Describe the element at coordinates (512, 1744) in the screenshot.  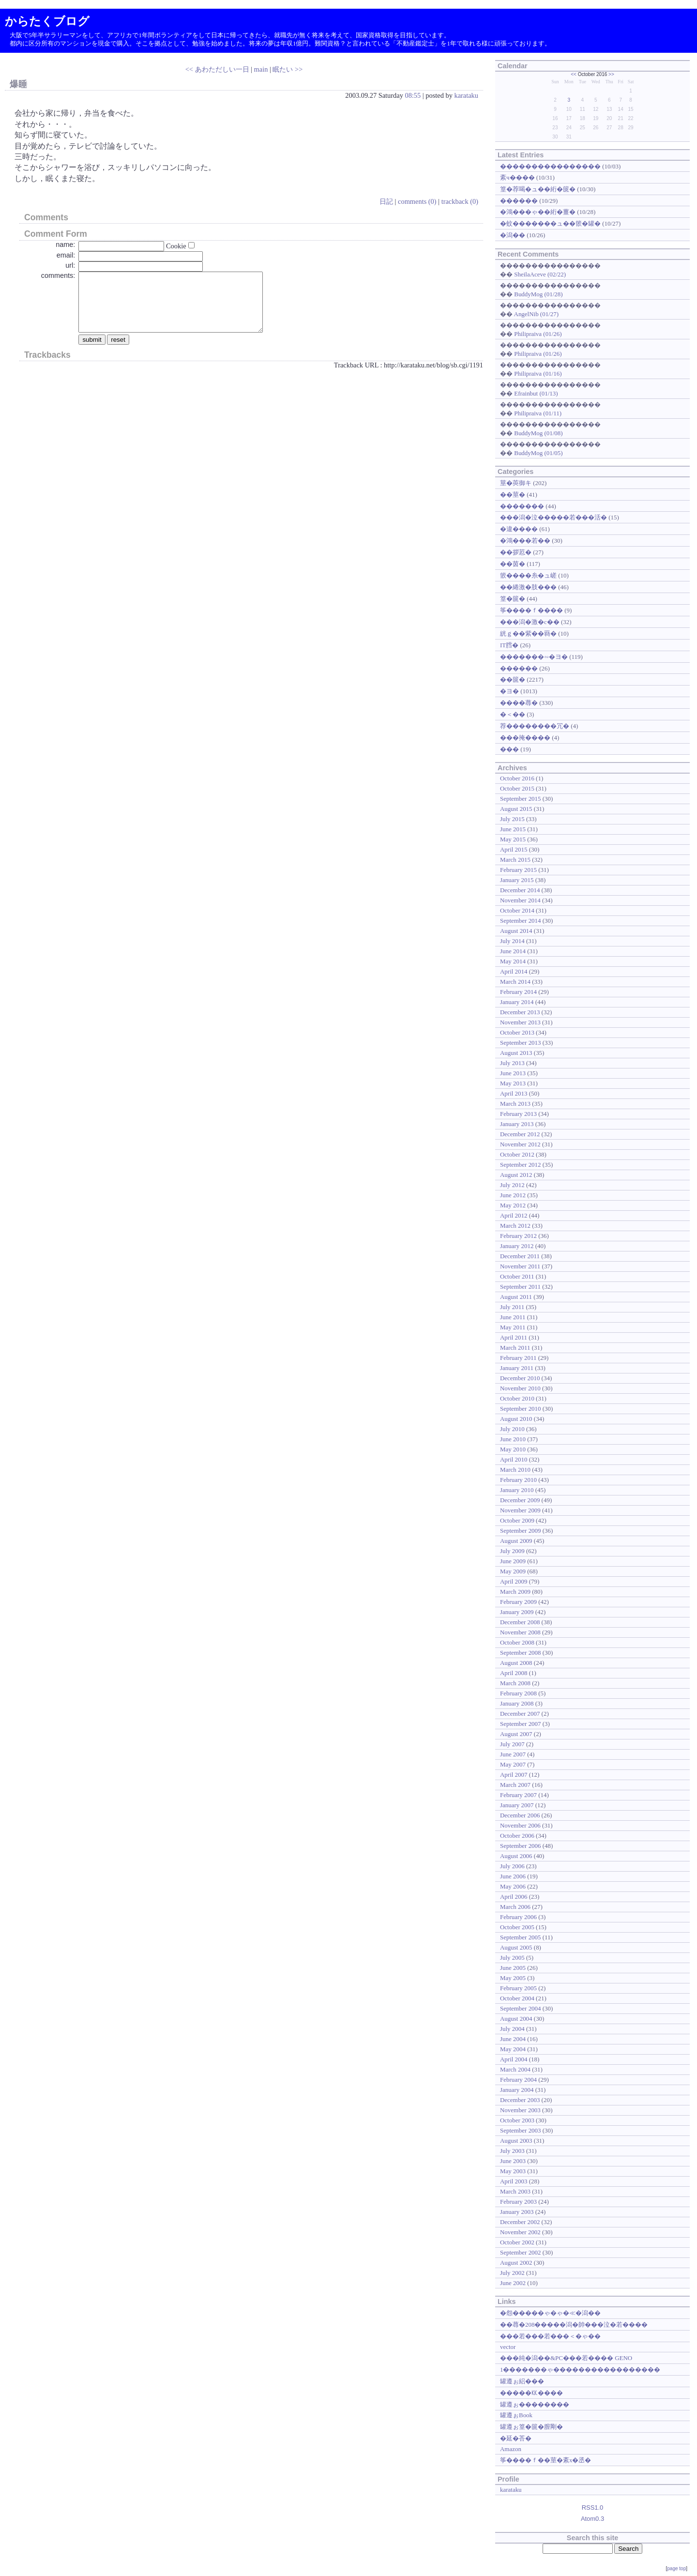
I see `July 2007` at that location.